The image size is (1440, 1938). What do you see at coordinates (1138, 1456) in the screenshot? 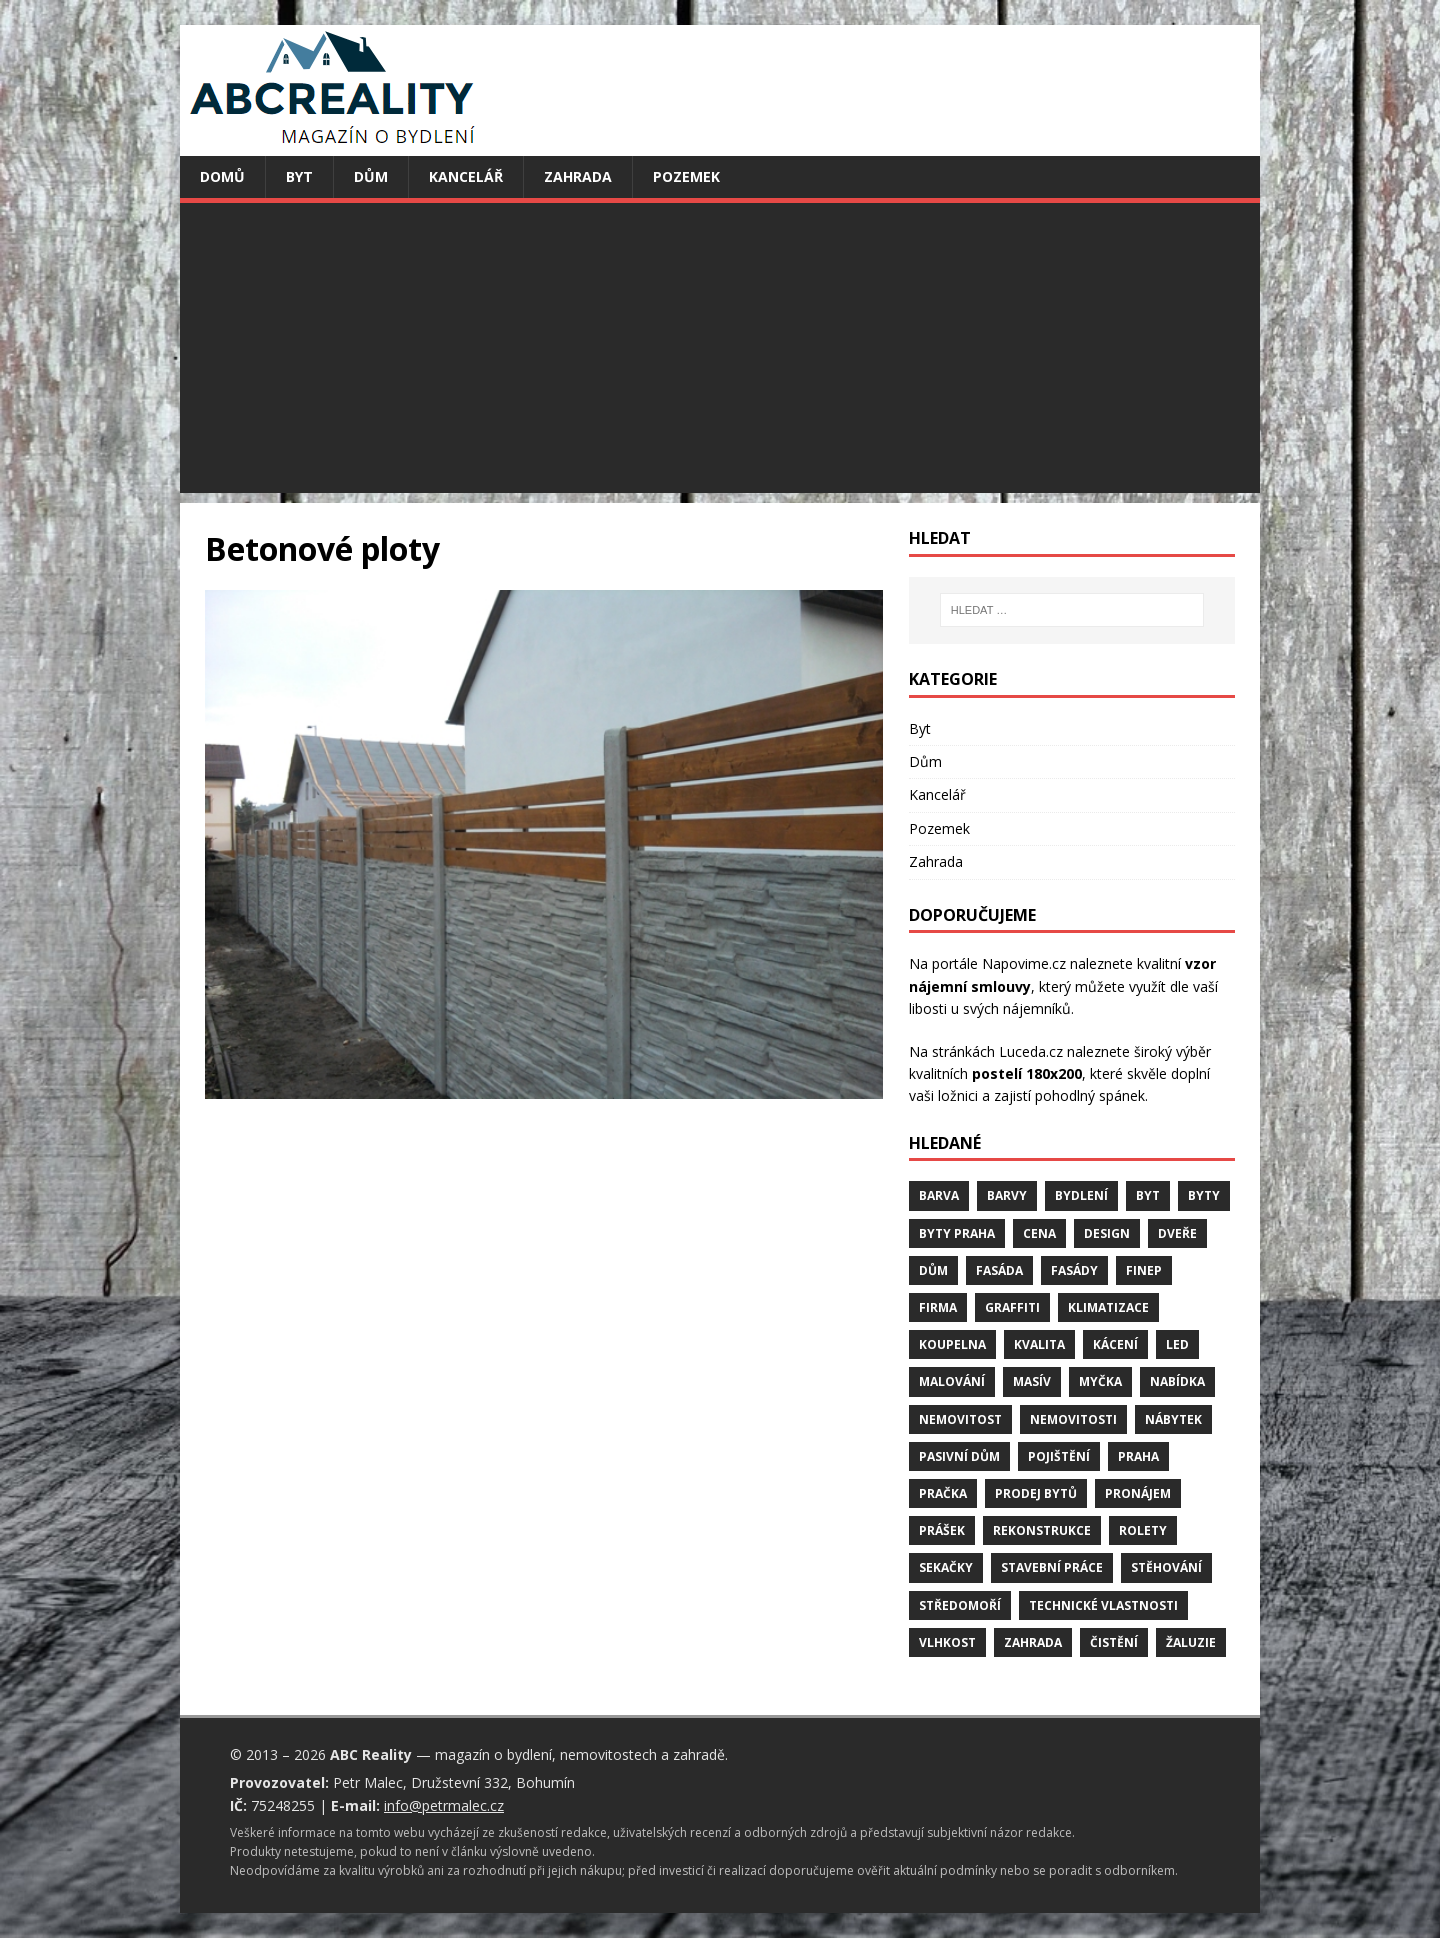
I see `Praha` at bounding box center [1138, 1456].